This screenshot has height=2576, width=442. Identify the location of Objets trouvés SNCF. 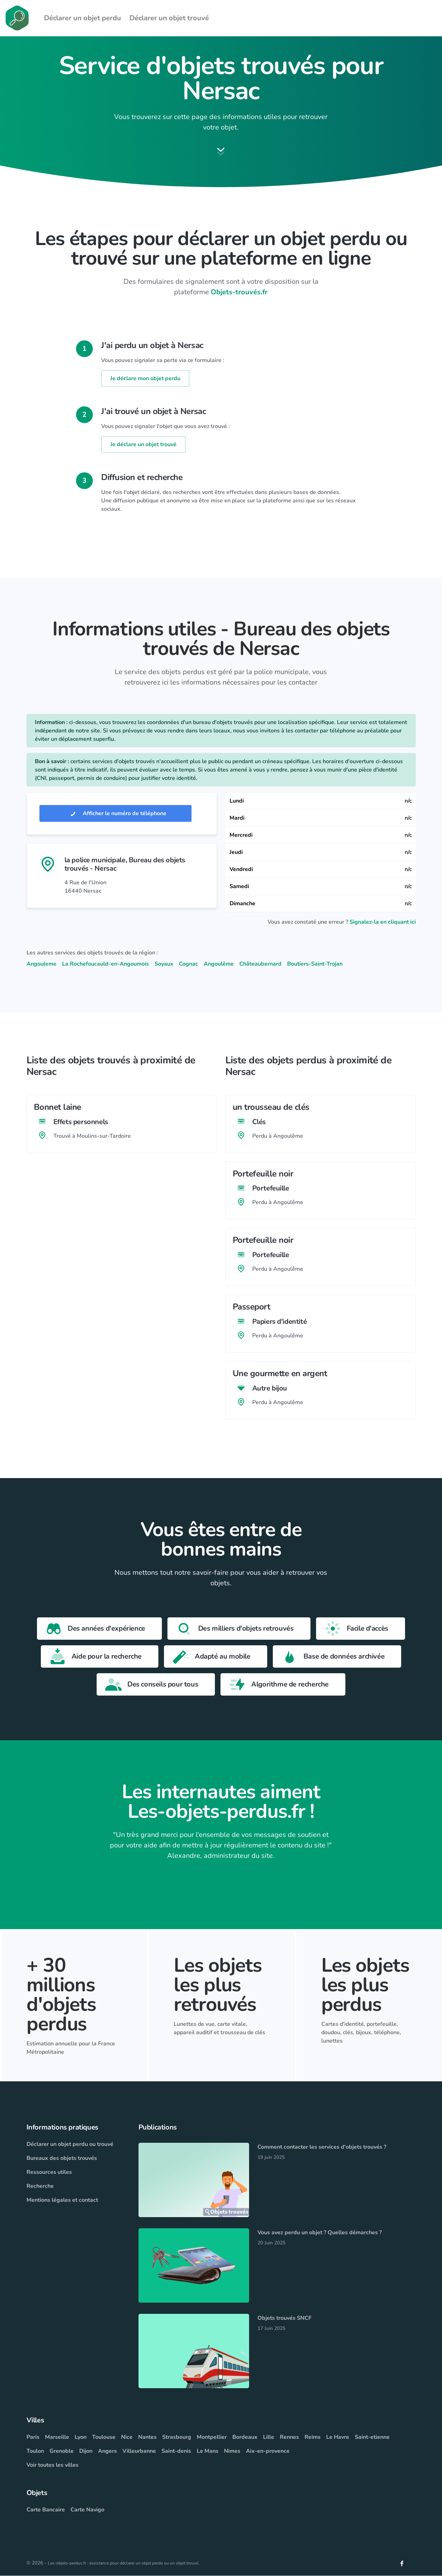
(284, 2318).